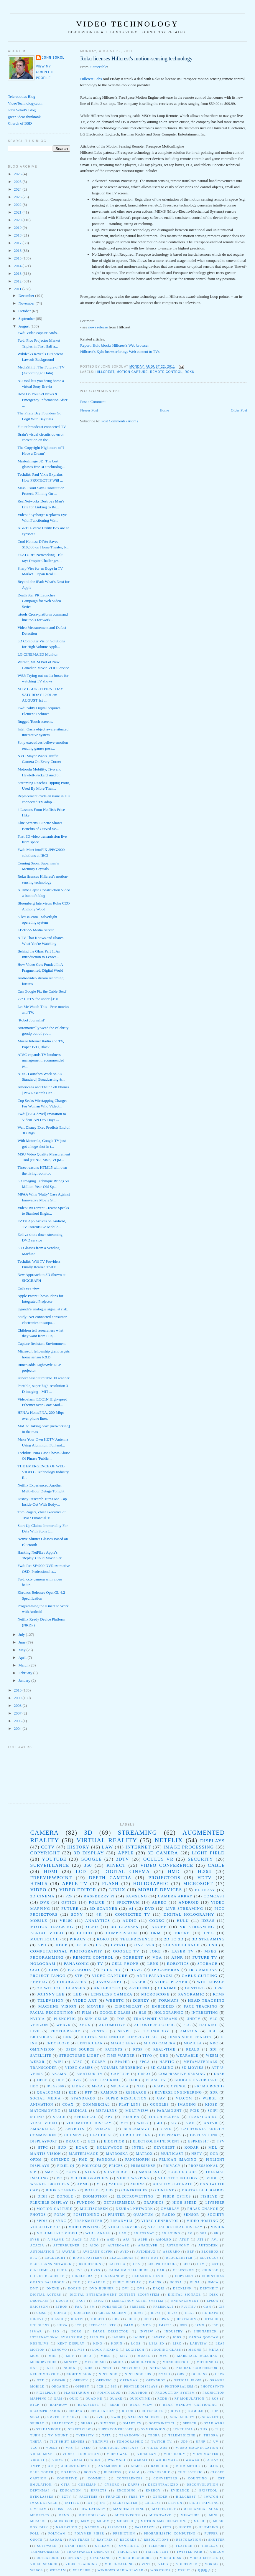 This screenshot has width=255, height=2576. Describe the element at coordinates (98, 67) in the screenshot. I see `Fiercecable` at that location.